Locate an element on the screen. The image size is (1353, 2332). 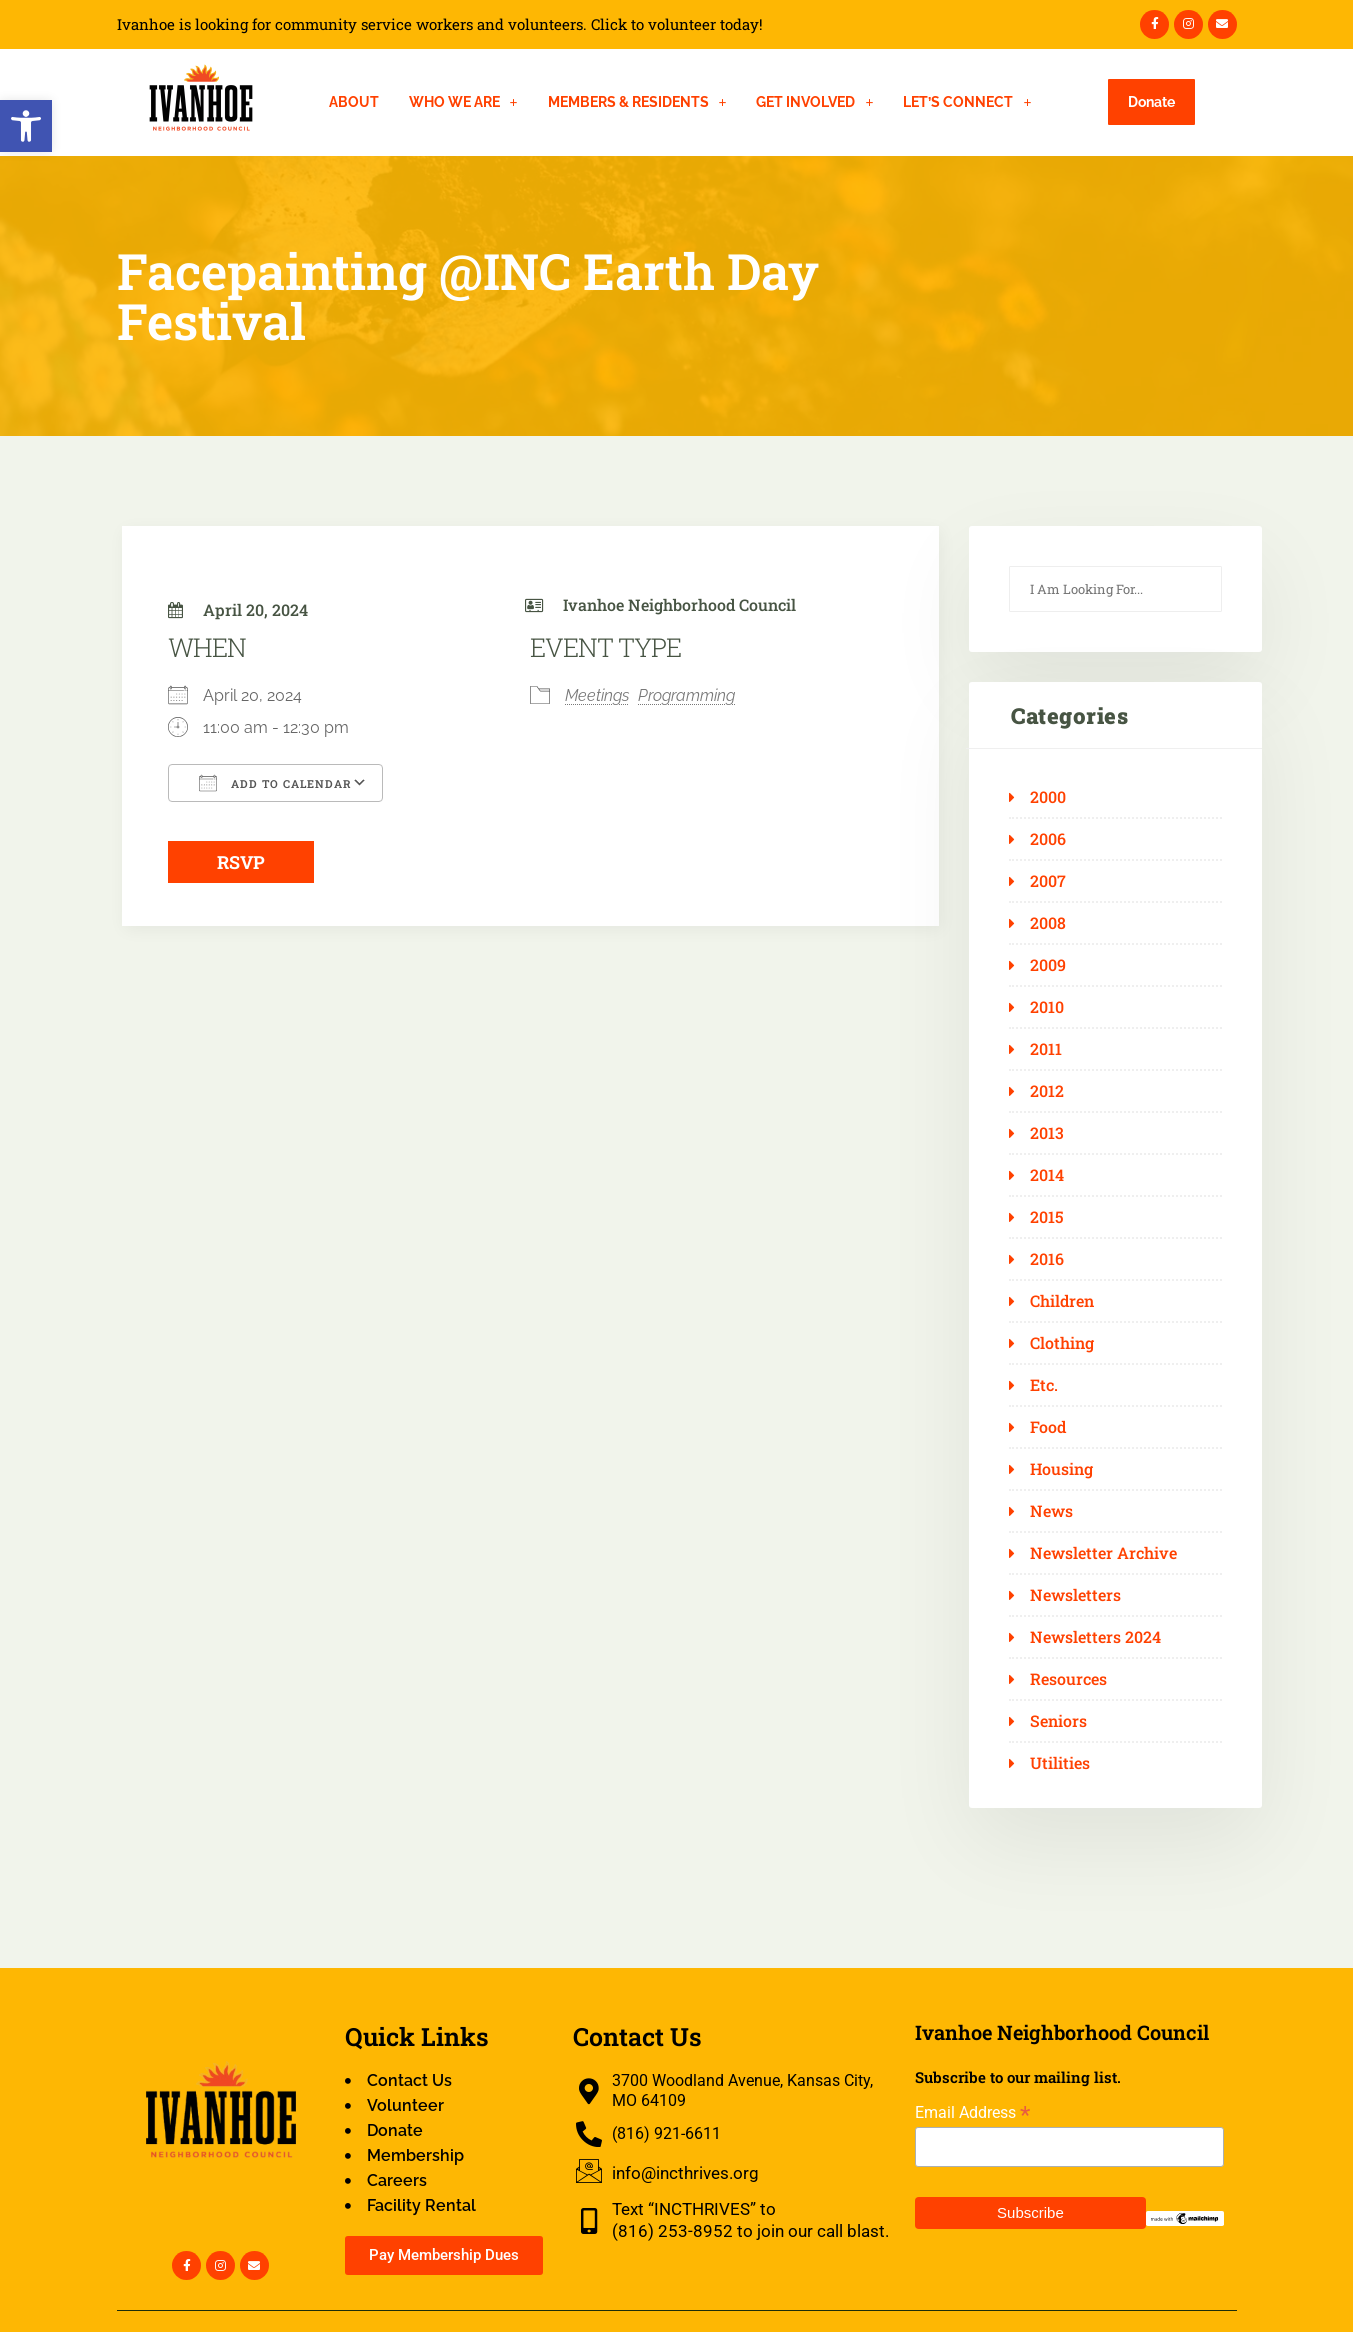
Let’s Connect is located at coordinates (967, 102).